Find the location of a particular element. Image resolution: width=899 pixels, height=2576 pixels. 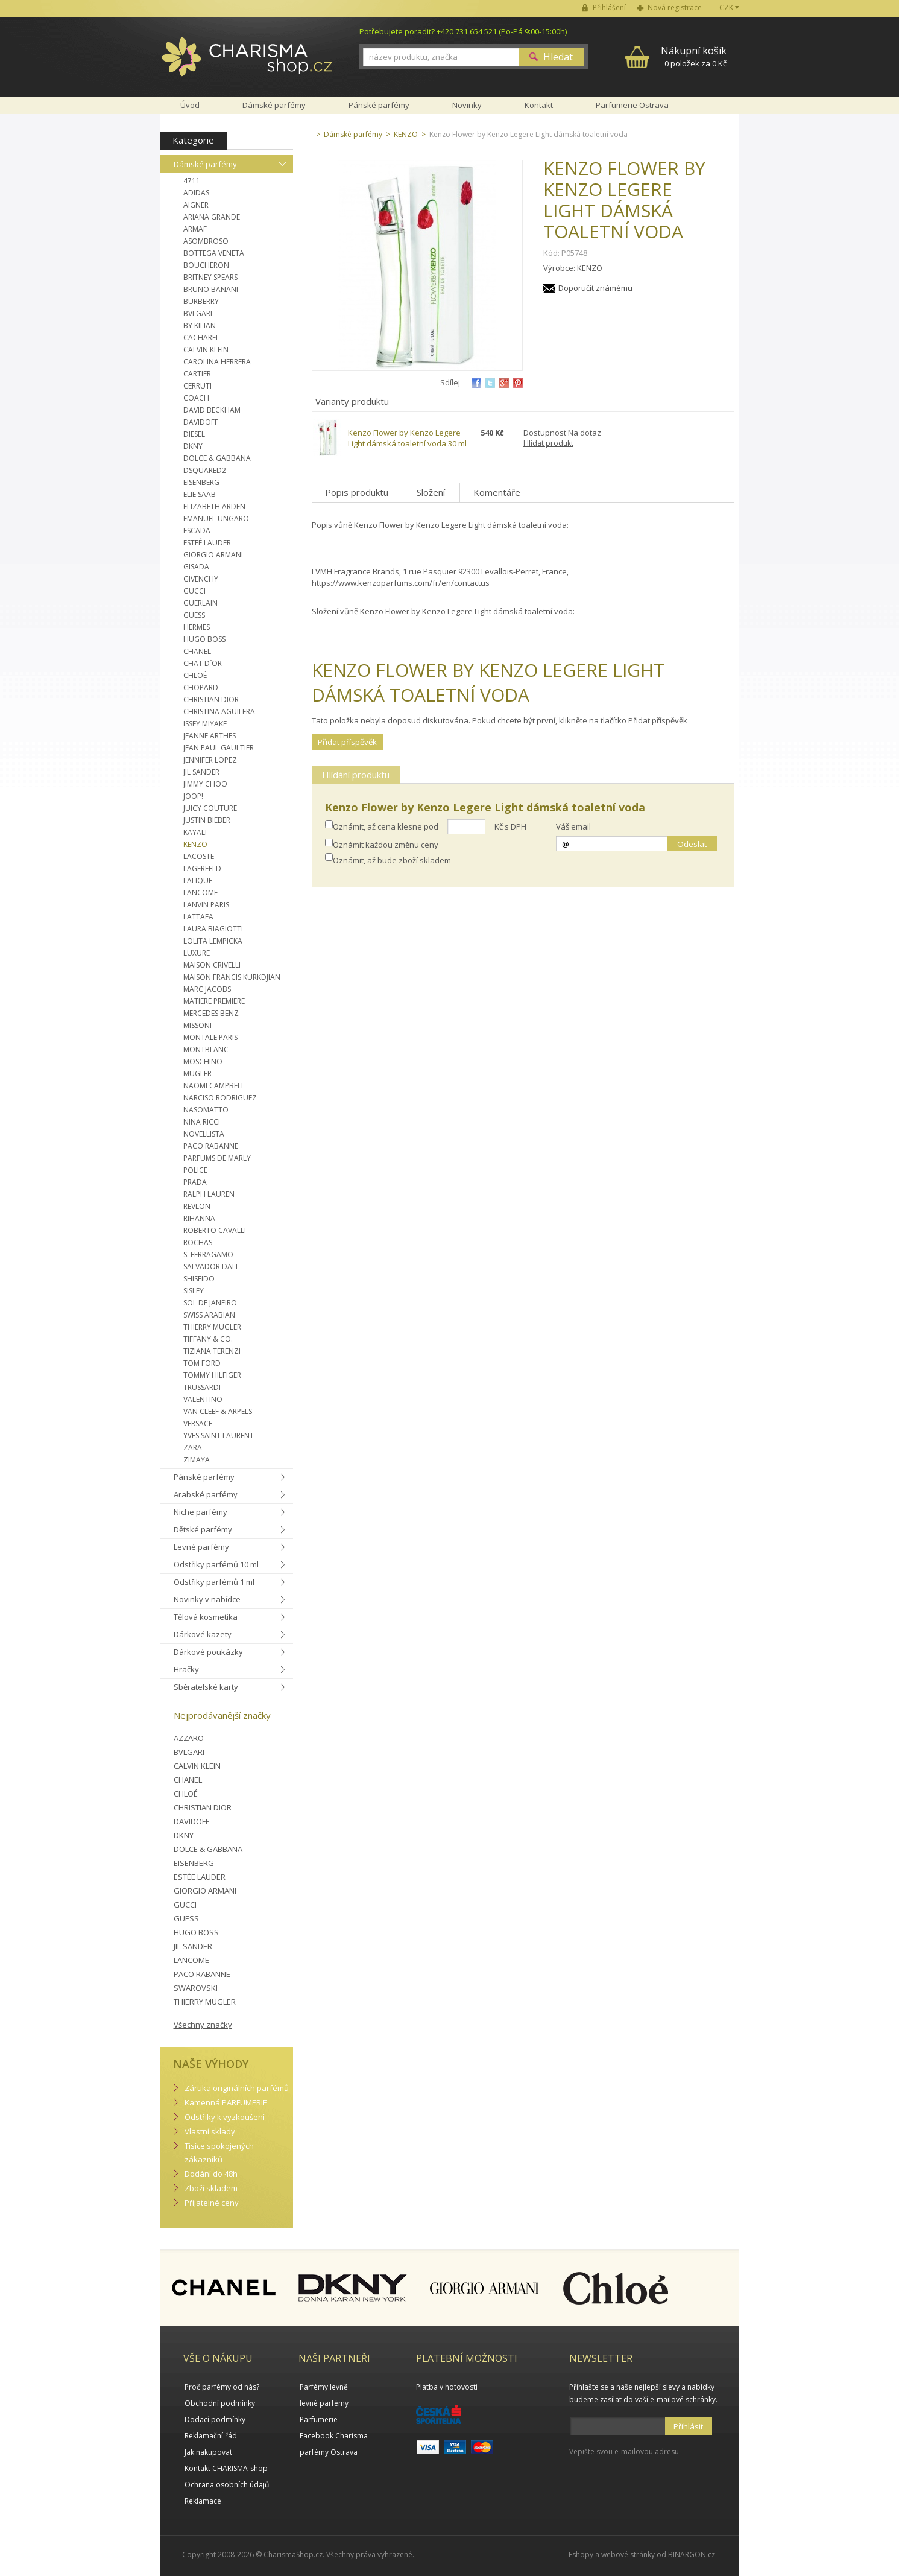

Úvod is located at coordinates (190, 105).